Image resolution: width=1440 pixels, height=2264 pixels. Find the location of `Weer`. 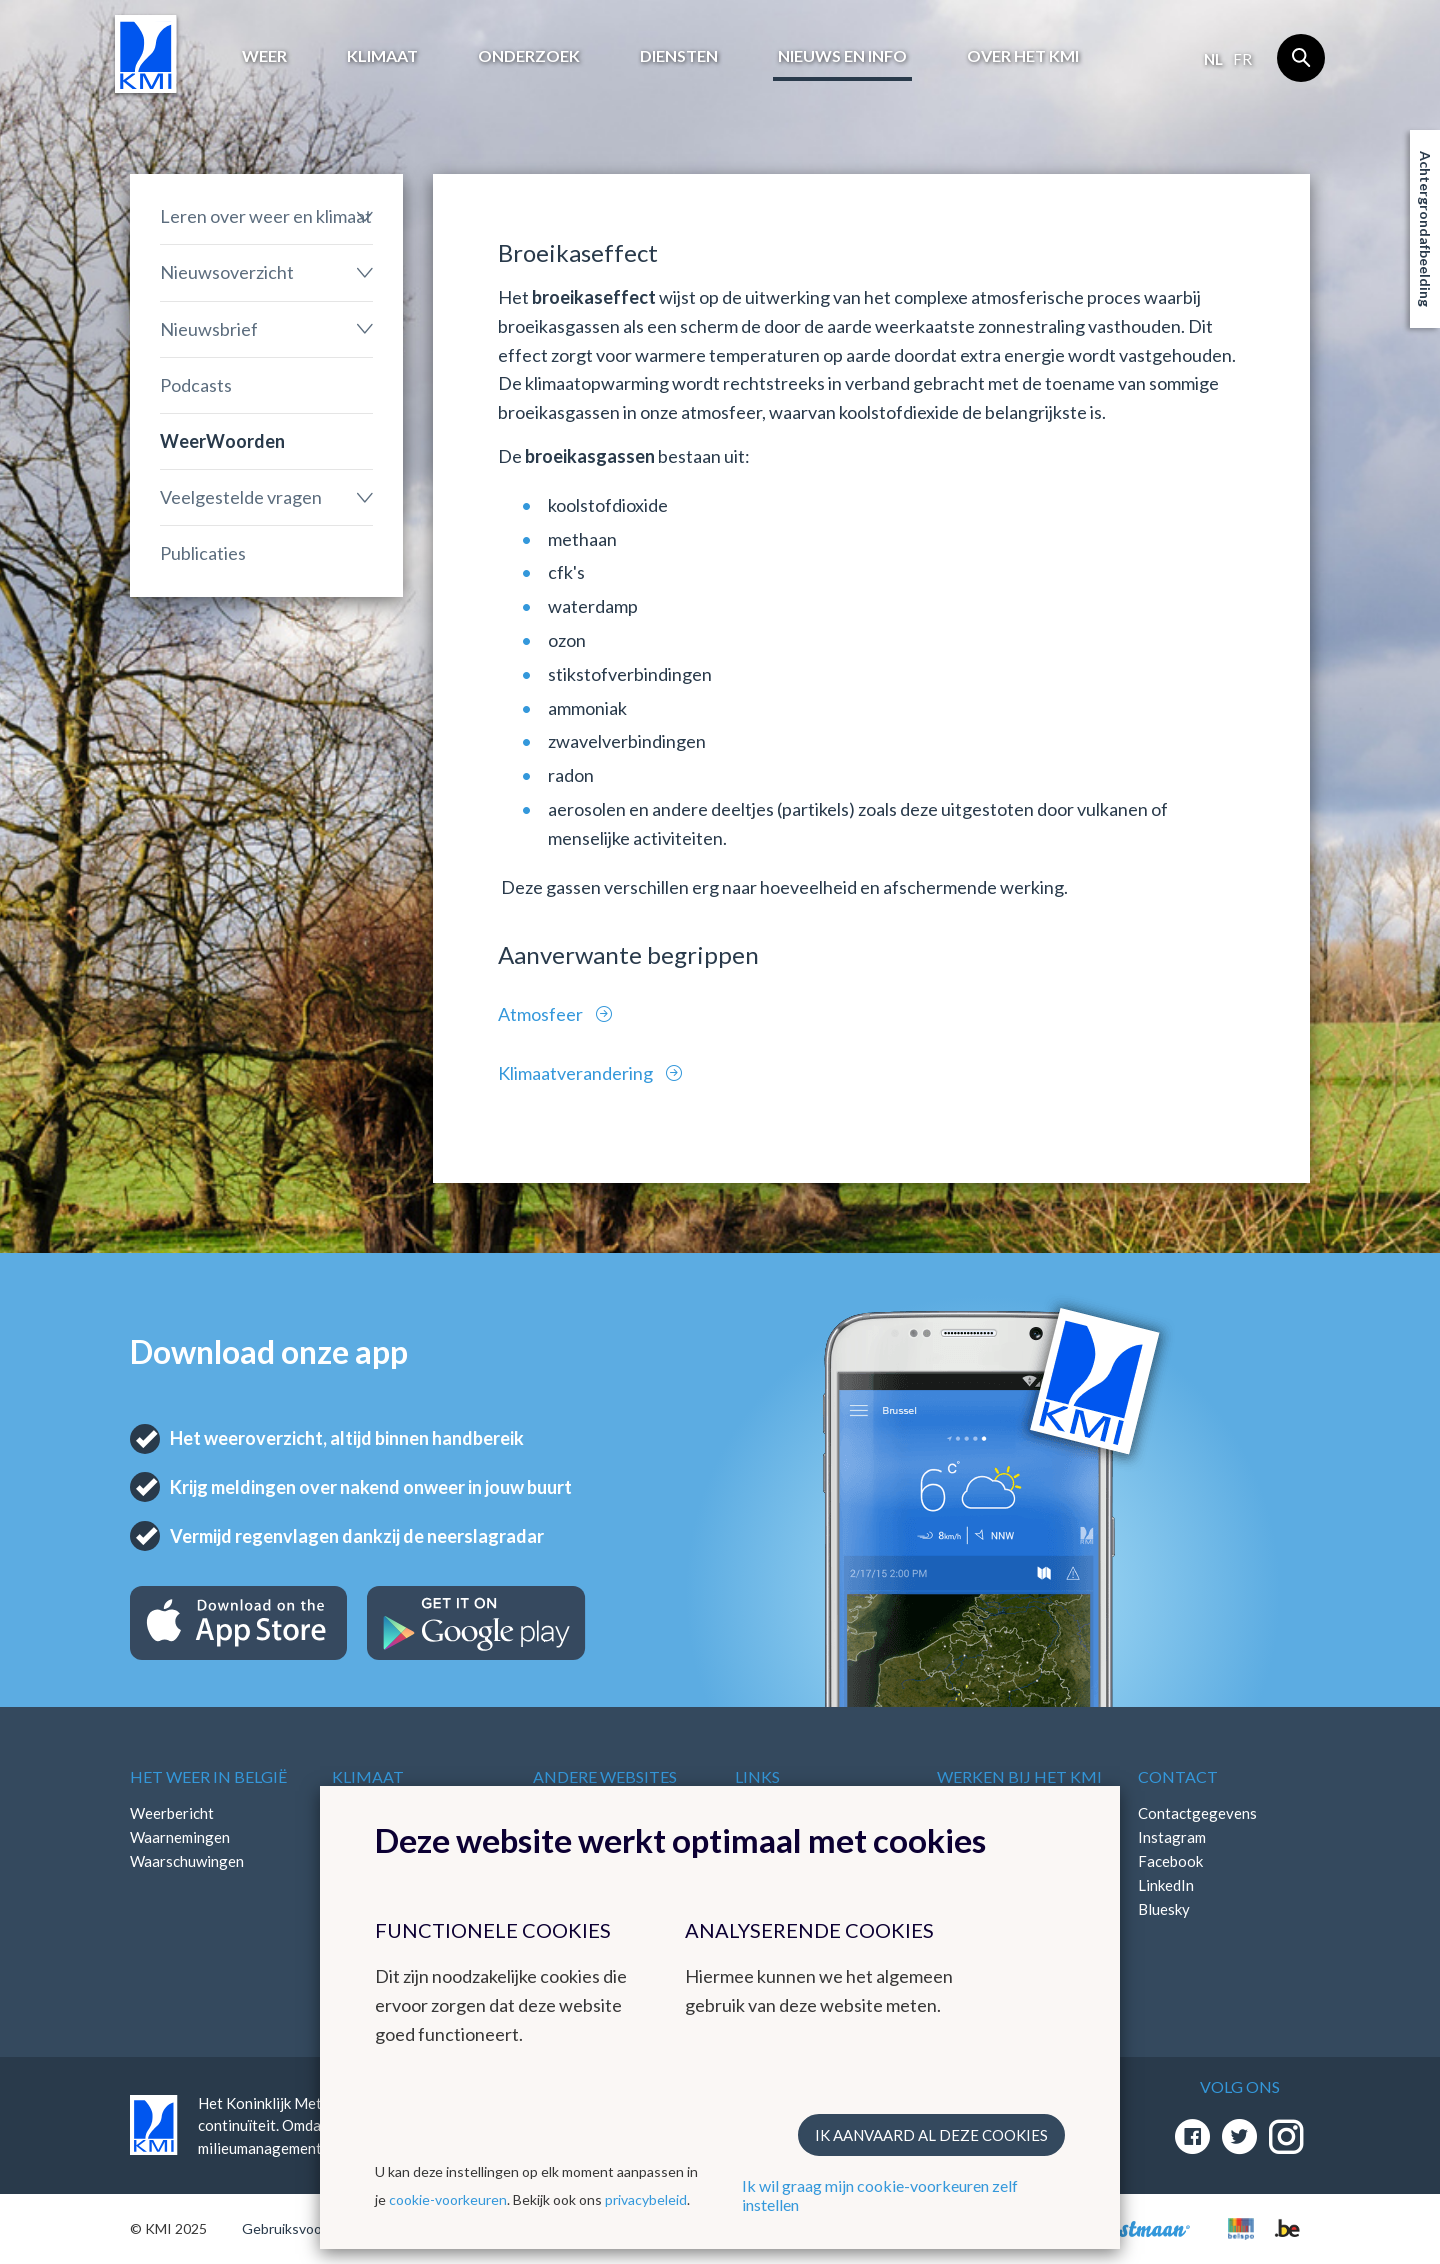

Weer is located at coordinates (264, 55).